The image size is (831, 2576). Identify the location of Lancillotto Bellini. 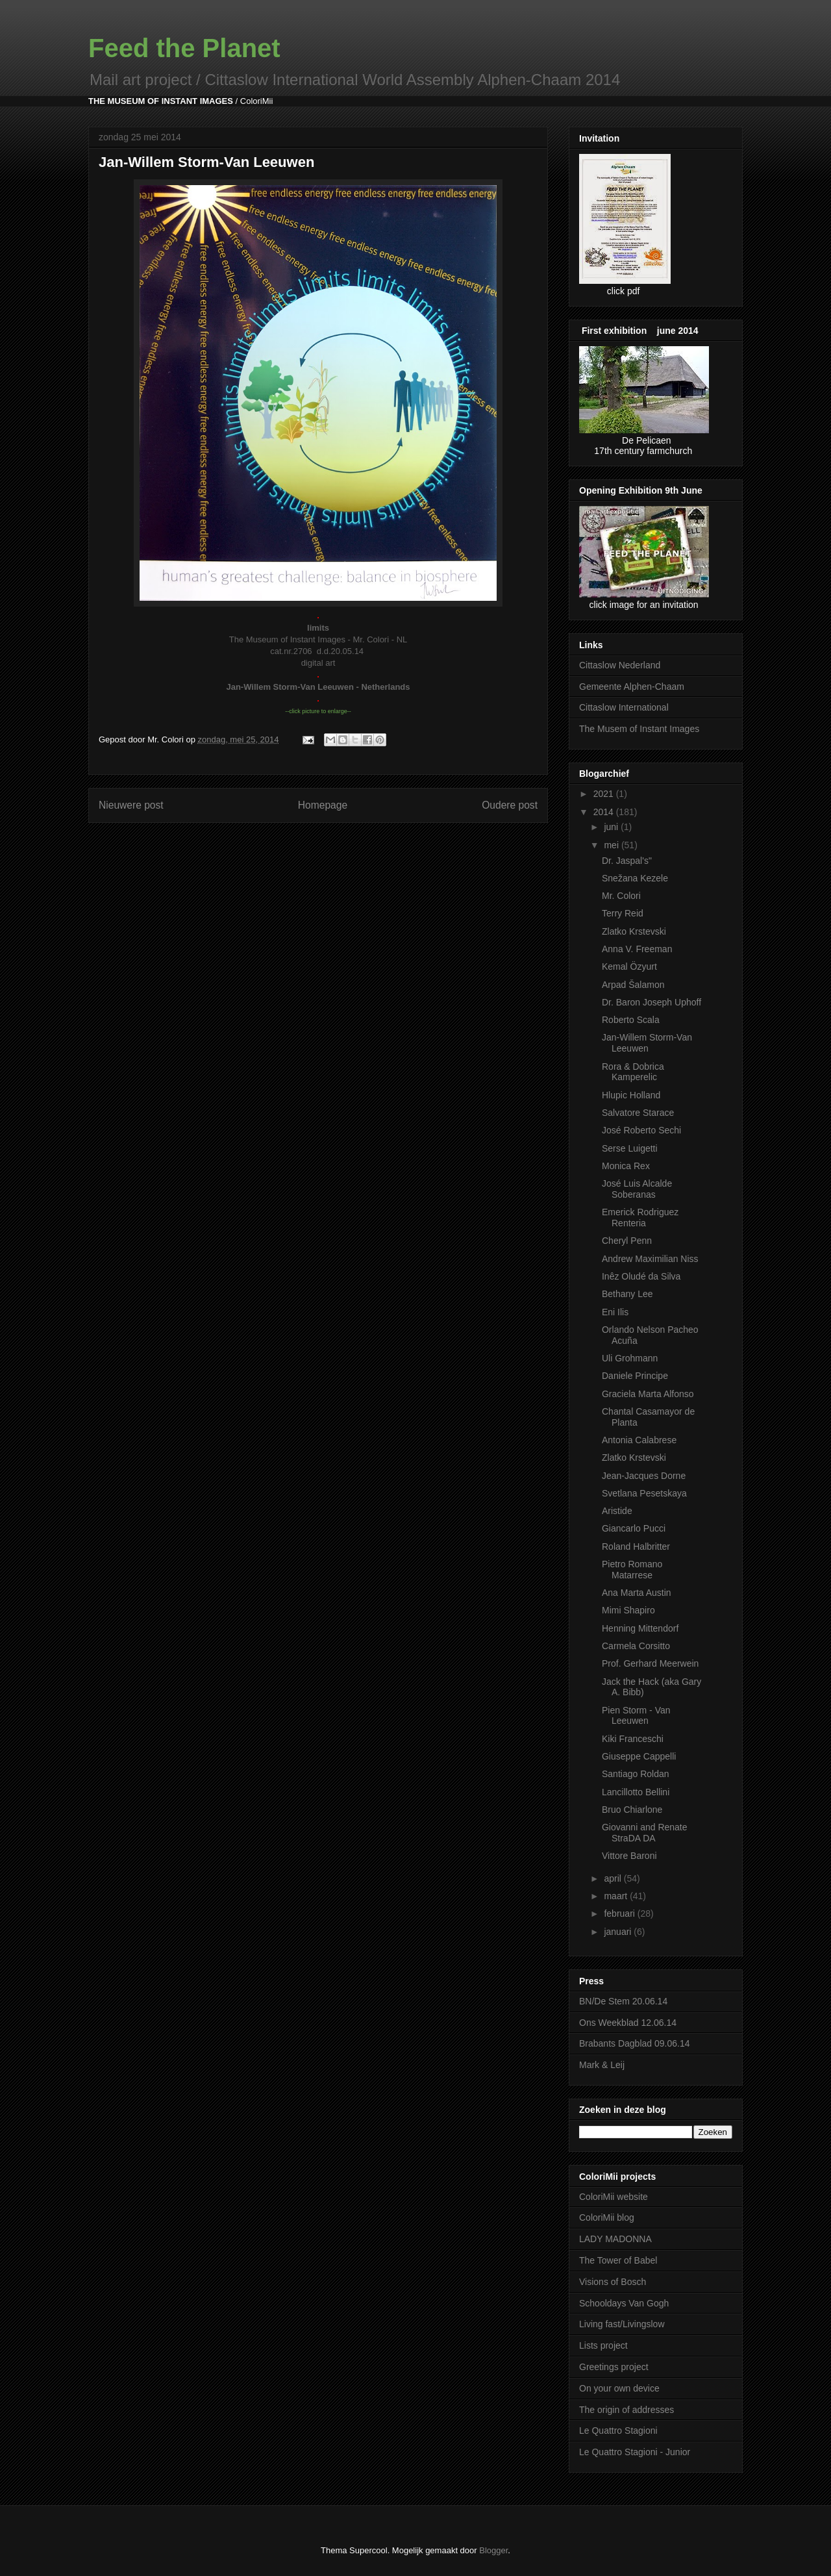
(635, 1792).